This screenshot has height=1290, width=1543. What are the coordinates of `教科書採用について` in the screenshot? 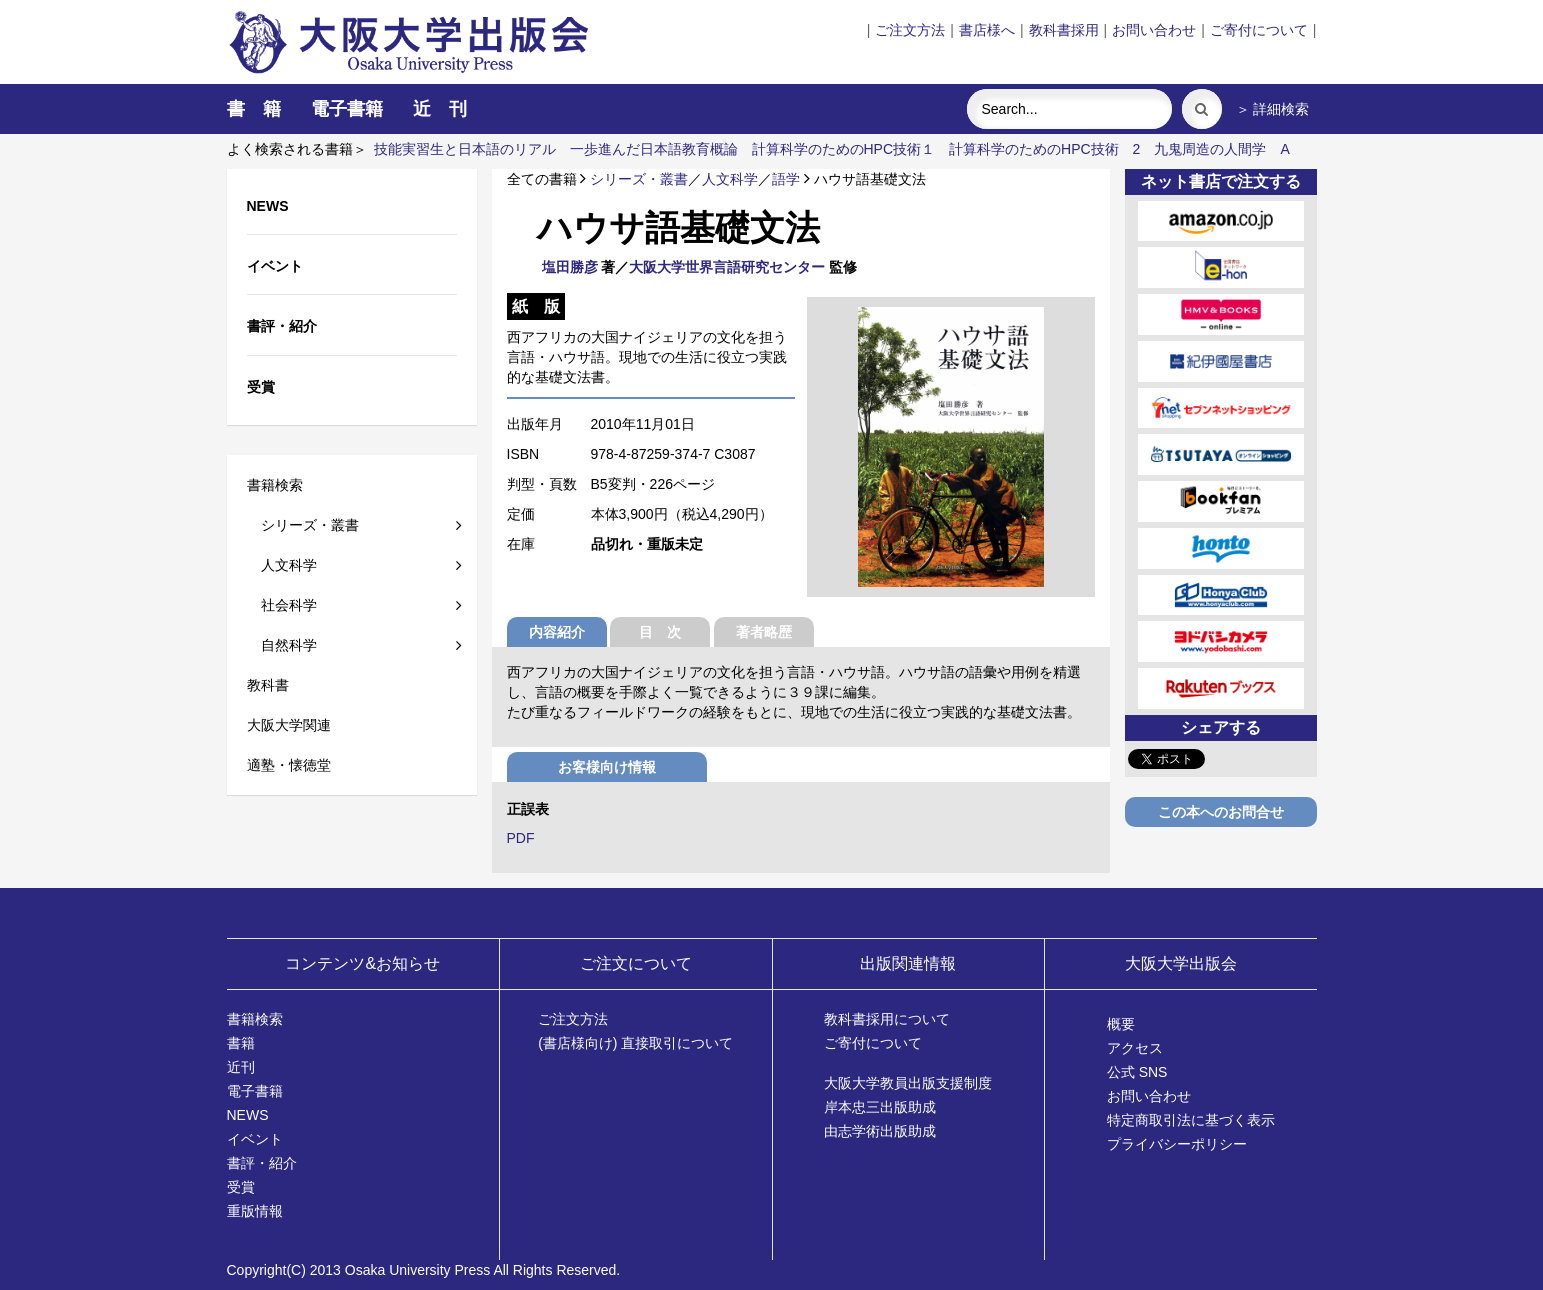 It's located at (887, 1019).